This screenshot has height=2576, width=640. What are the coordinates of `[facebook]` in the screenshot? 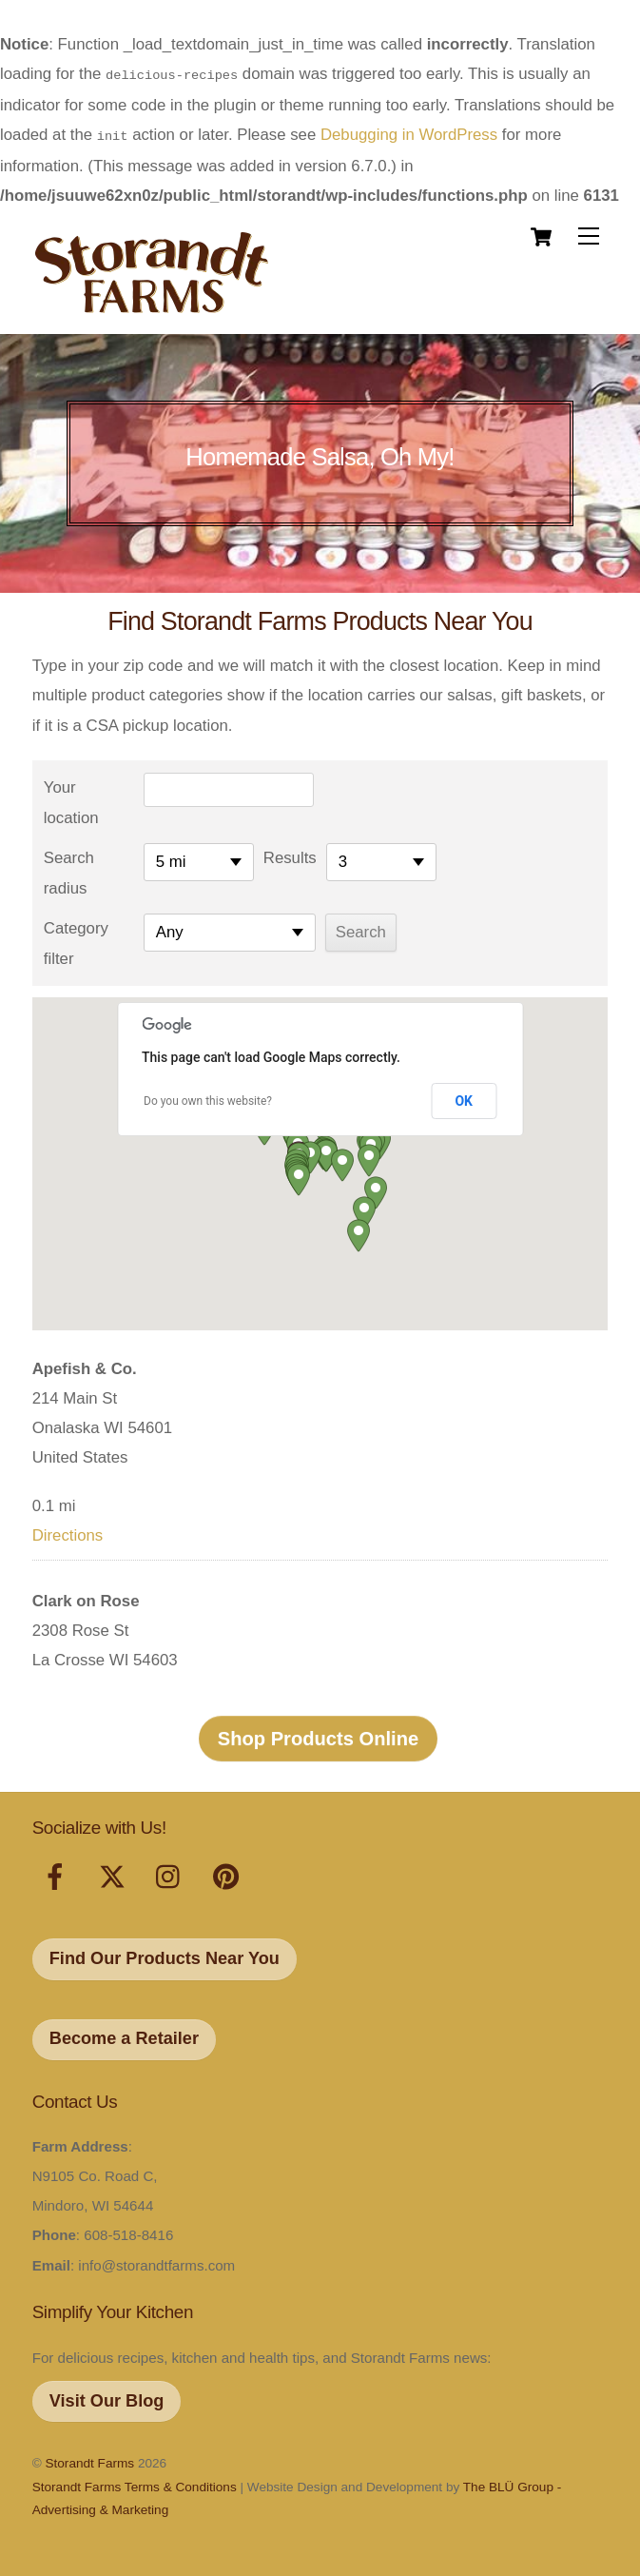 It's located at (58, 1875).